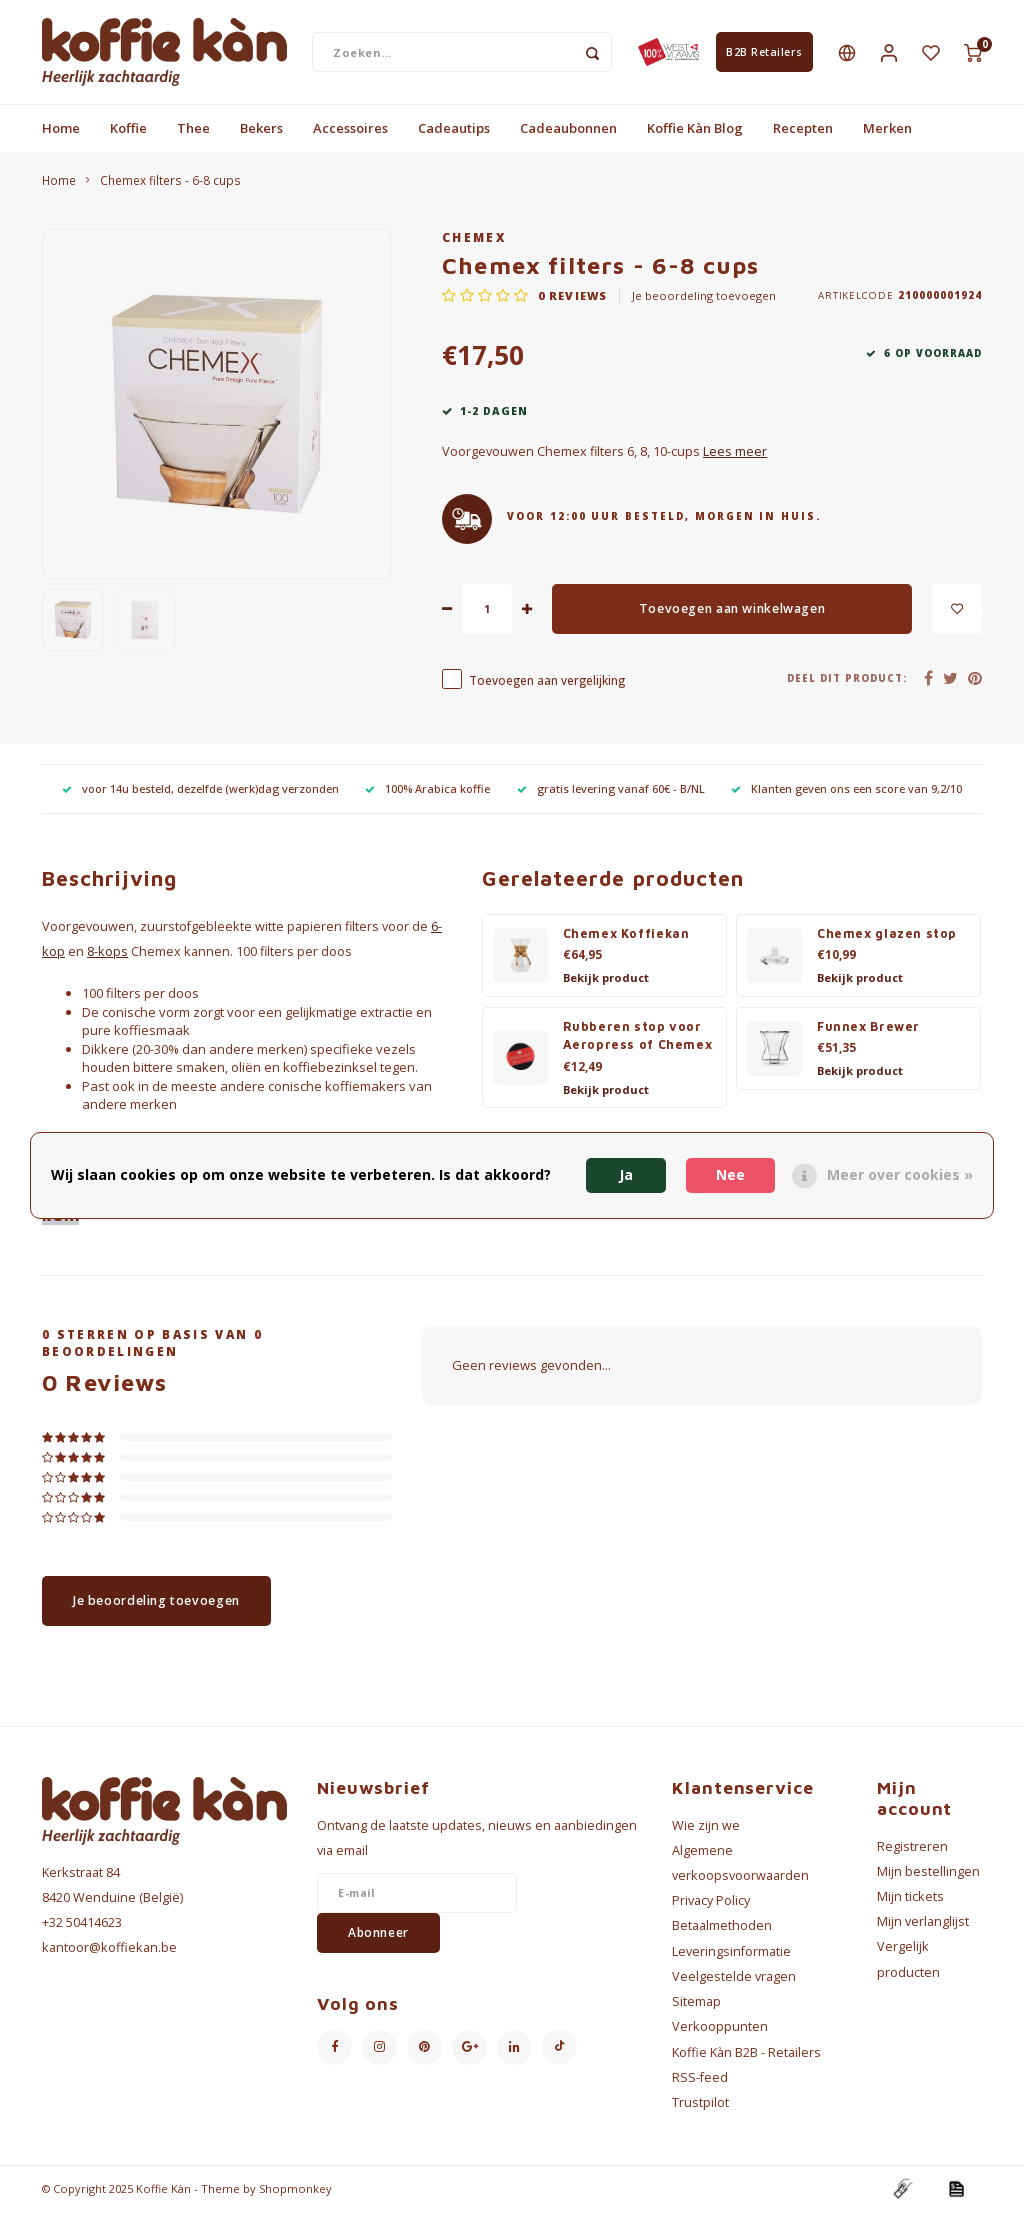  Describe the element at coordinates (295, 2192) in the screenshot. I see `Shopmonkey` at that location.